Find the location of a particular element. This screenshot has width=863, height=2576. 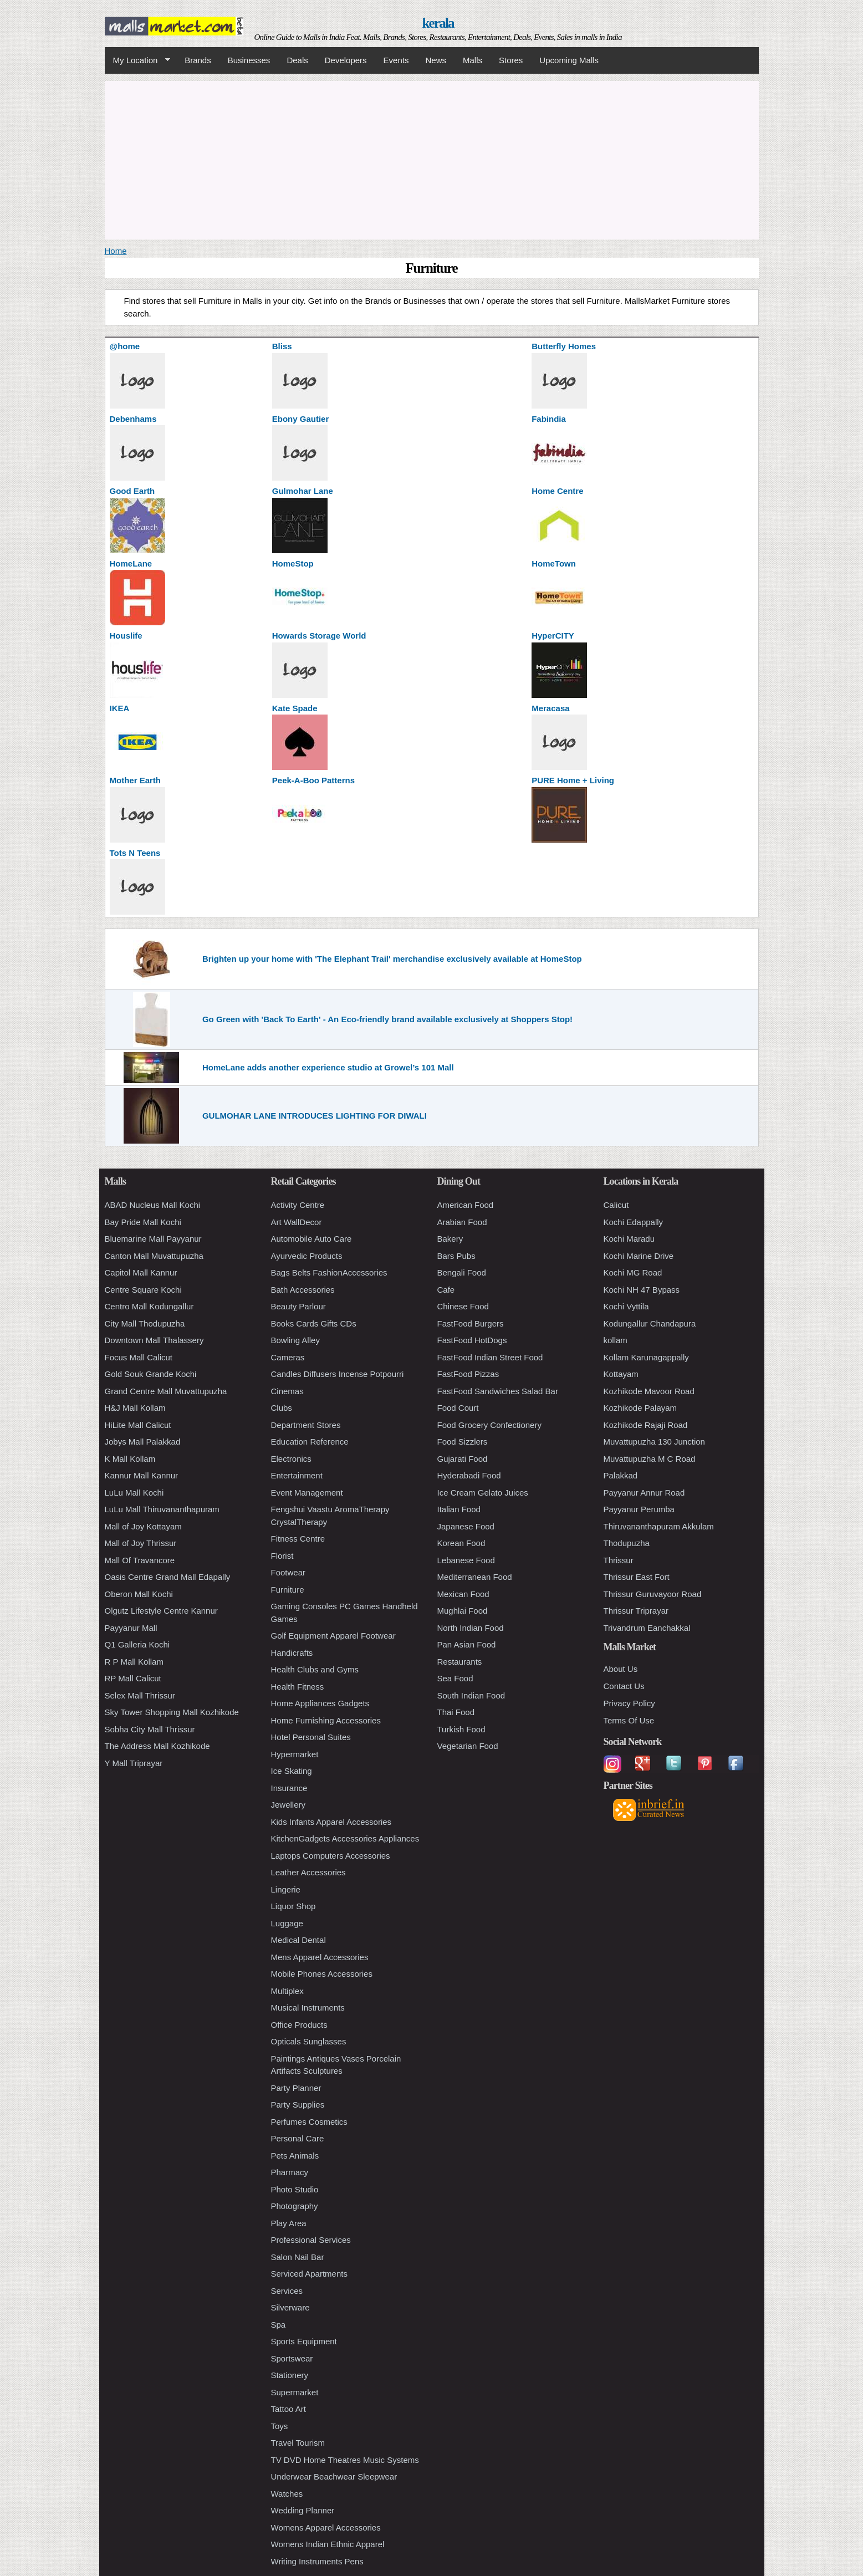

Gujarati Food is located at coordinates (462, 1458).